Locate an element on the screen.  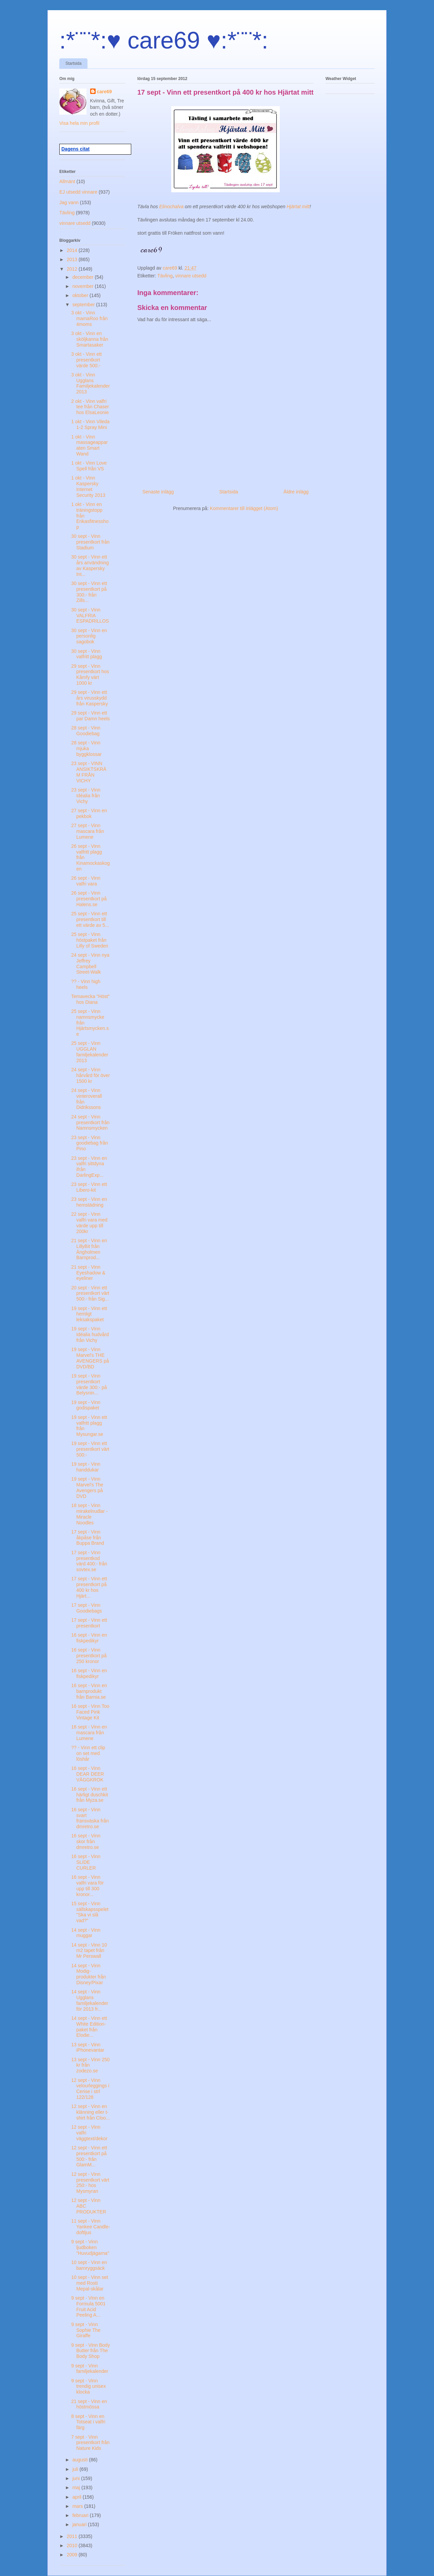
24 sept - Vinn presentkort från Namnsmycken is located at coordinates (90, 1122).